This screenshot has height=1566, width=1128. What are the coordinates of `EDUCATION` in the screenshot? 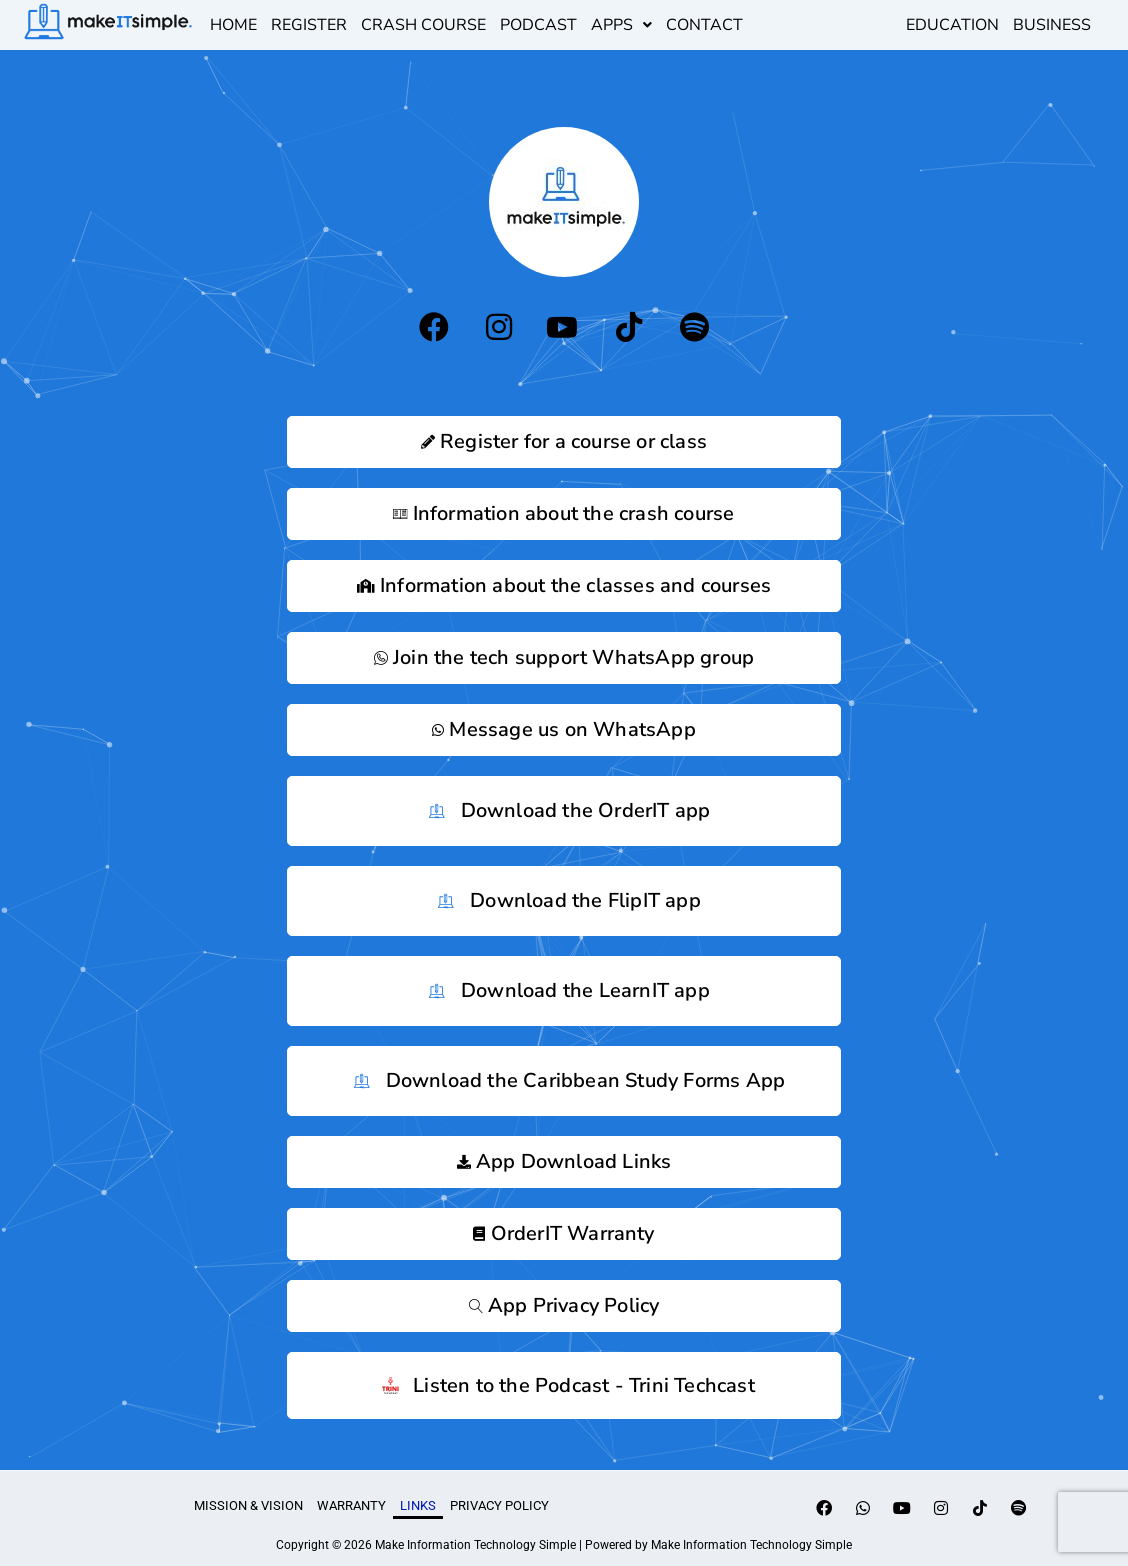 It's located at (952, 25).